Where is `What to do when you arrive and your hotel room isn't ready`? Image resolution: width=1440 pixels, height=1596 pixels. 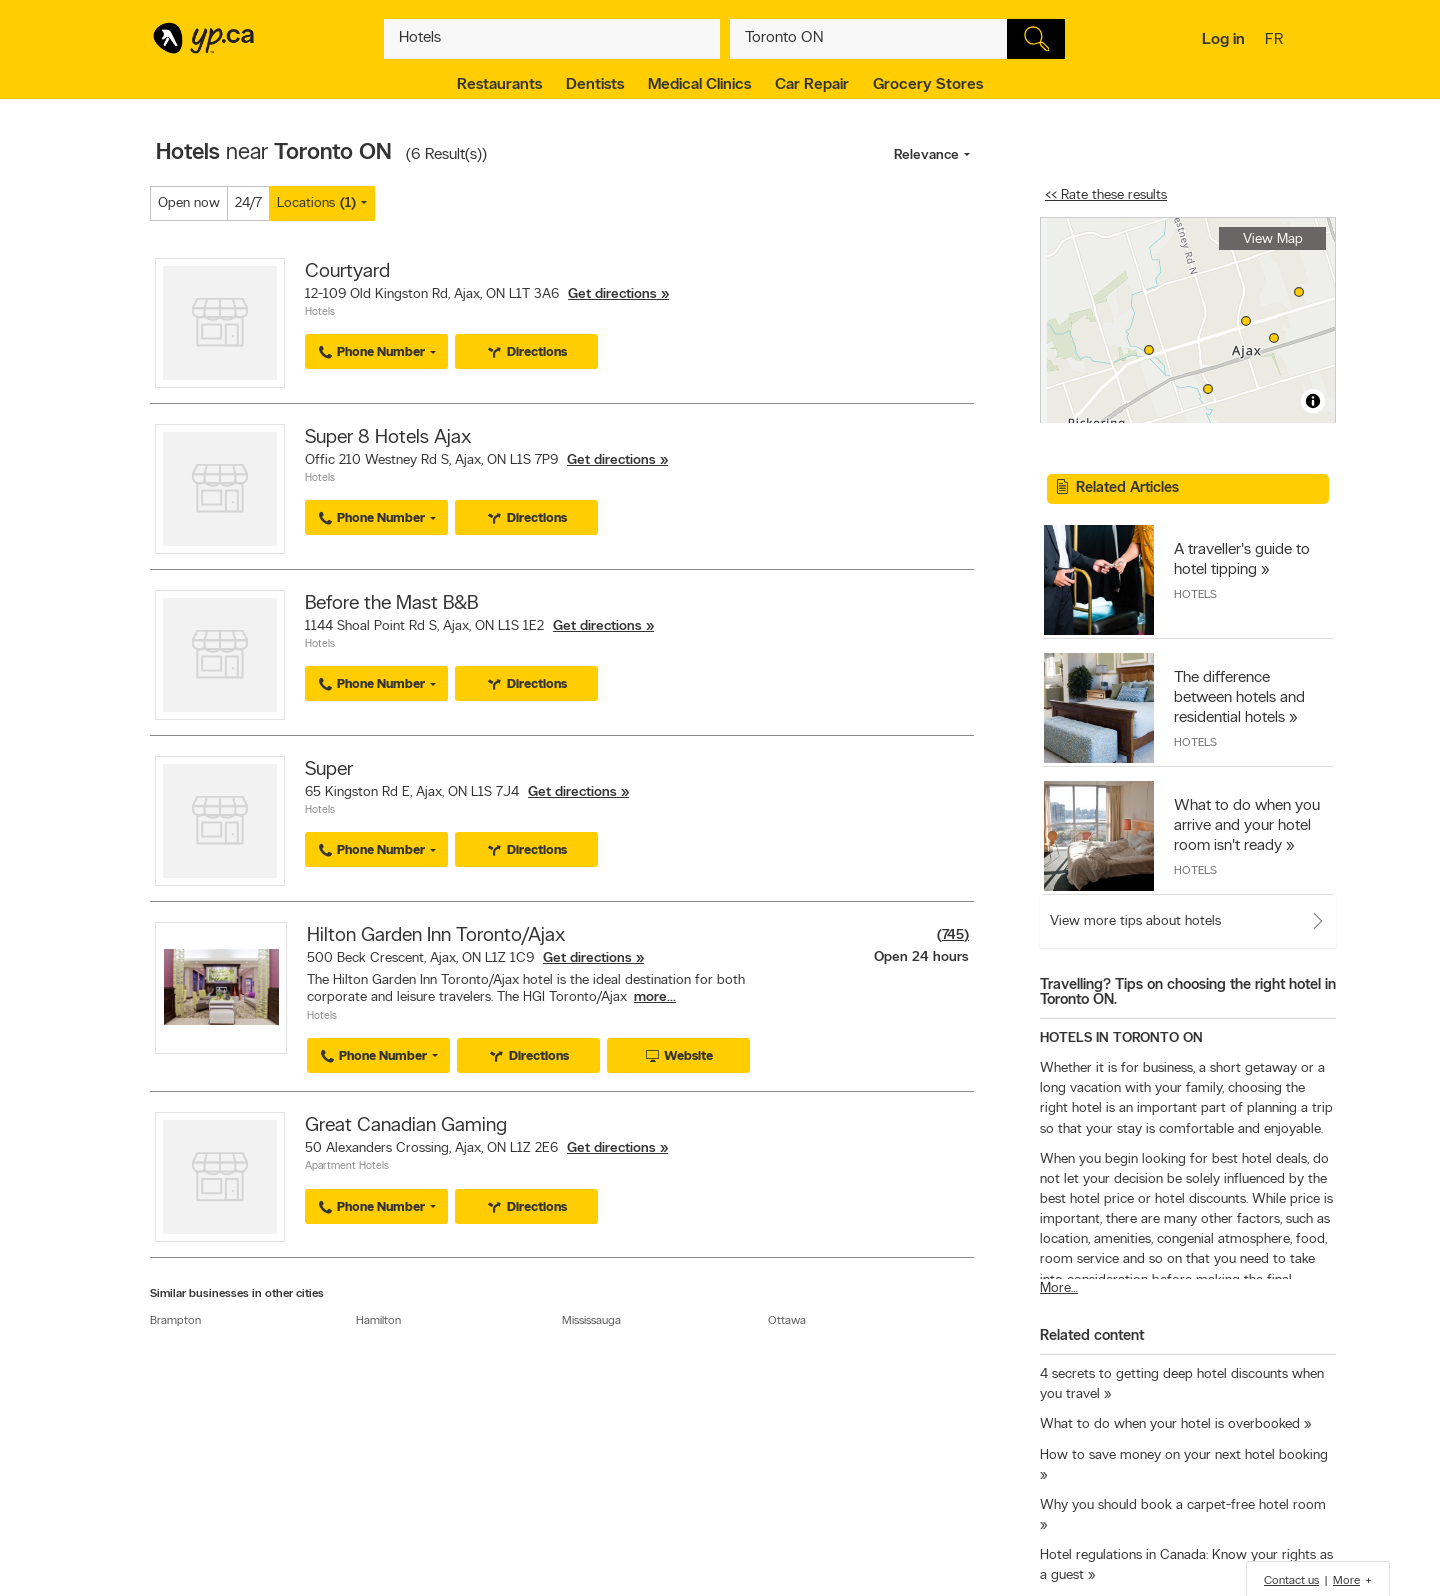
What to do when you arrive and your hotel room isn't ready is located at coordinates (1247, 826).